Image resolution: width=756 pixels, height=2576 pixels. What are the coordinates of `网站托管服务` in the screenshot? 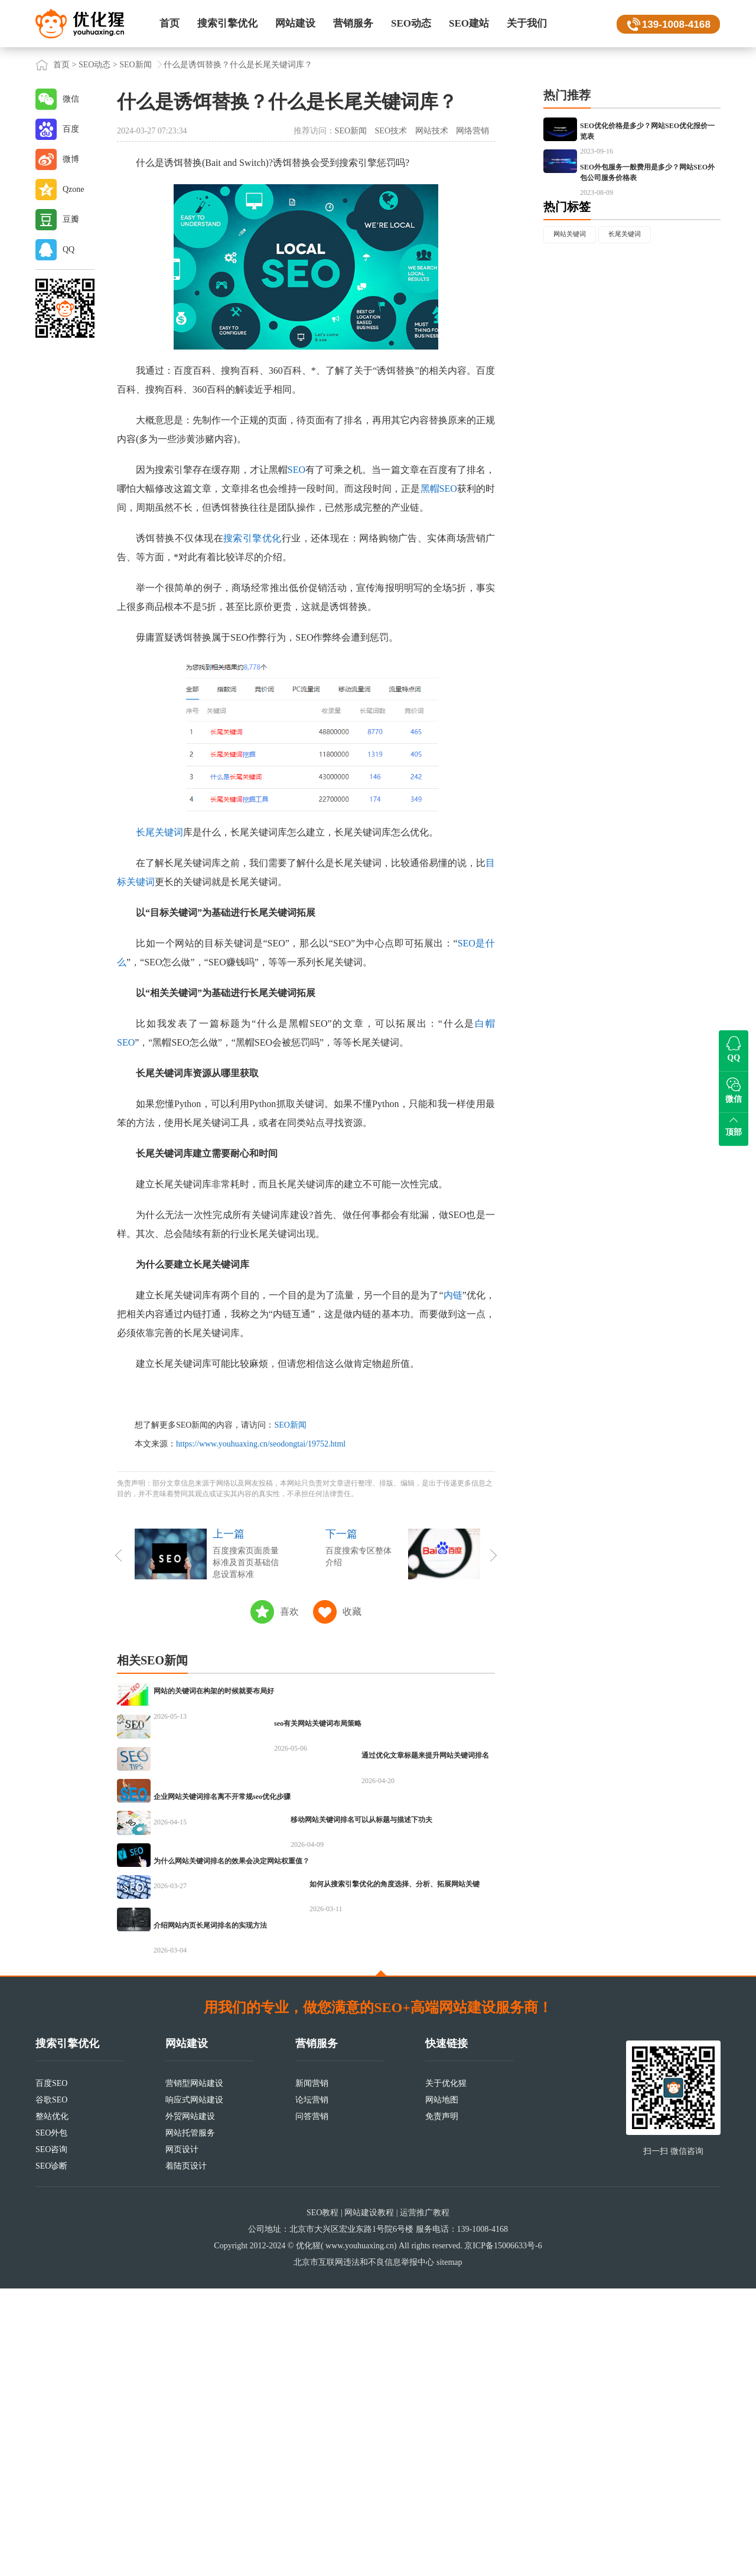 It's located at (190, 2420).